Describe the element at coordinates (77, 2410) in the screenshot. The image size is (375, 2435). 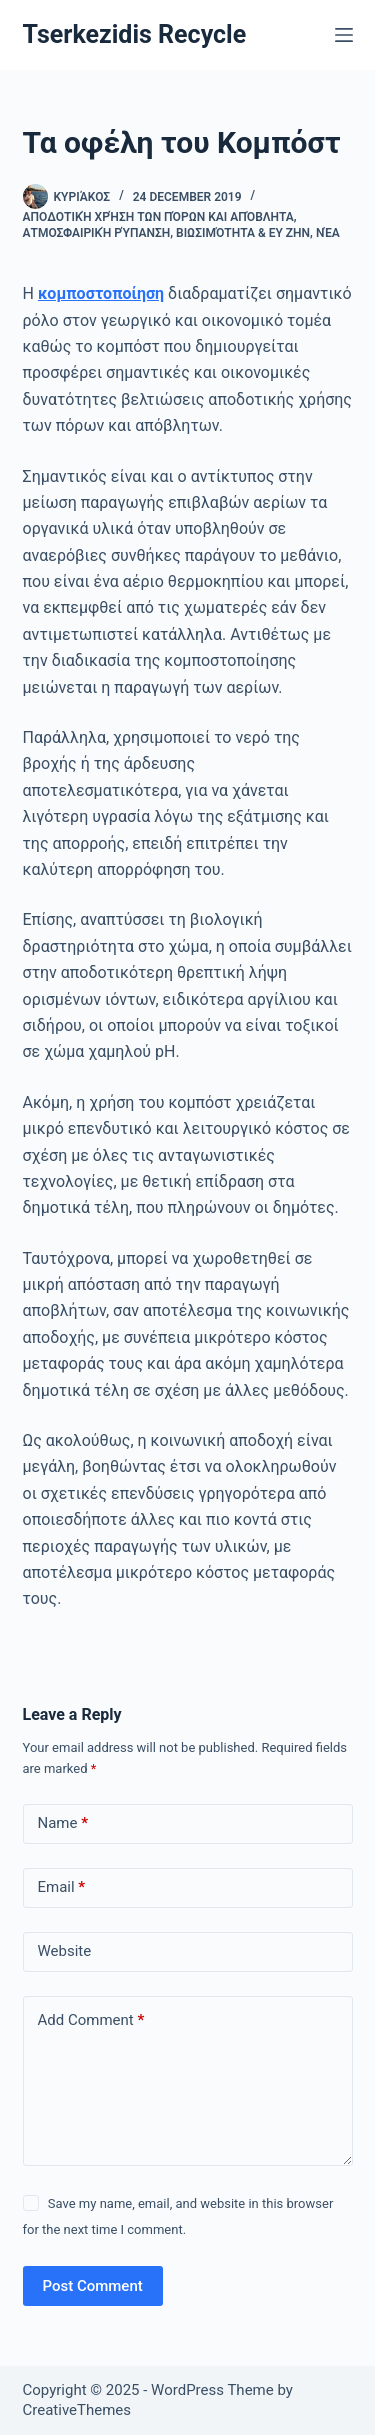
I see `CreativeThemes` at that location.